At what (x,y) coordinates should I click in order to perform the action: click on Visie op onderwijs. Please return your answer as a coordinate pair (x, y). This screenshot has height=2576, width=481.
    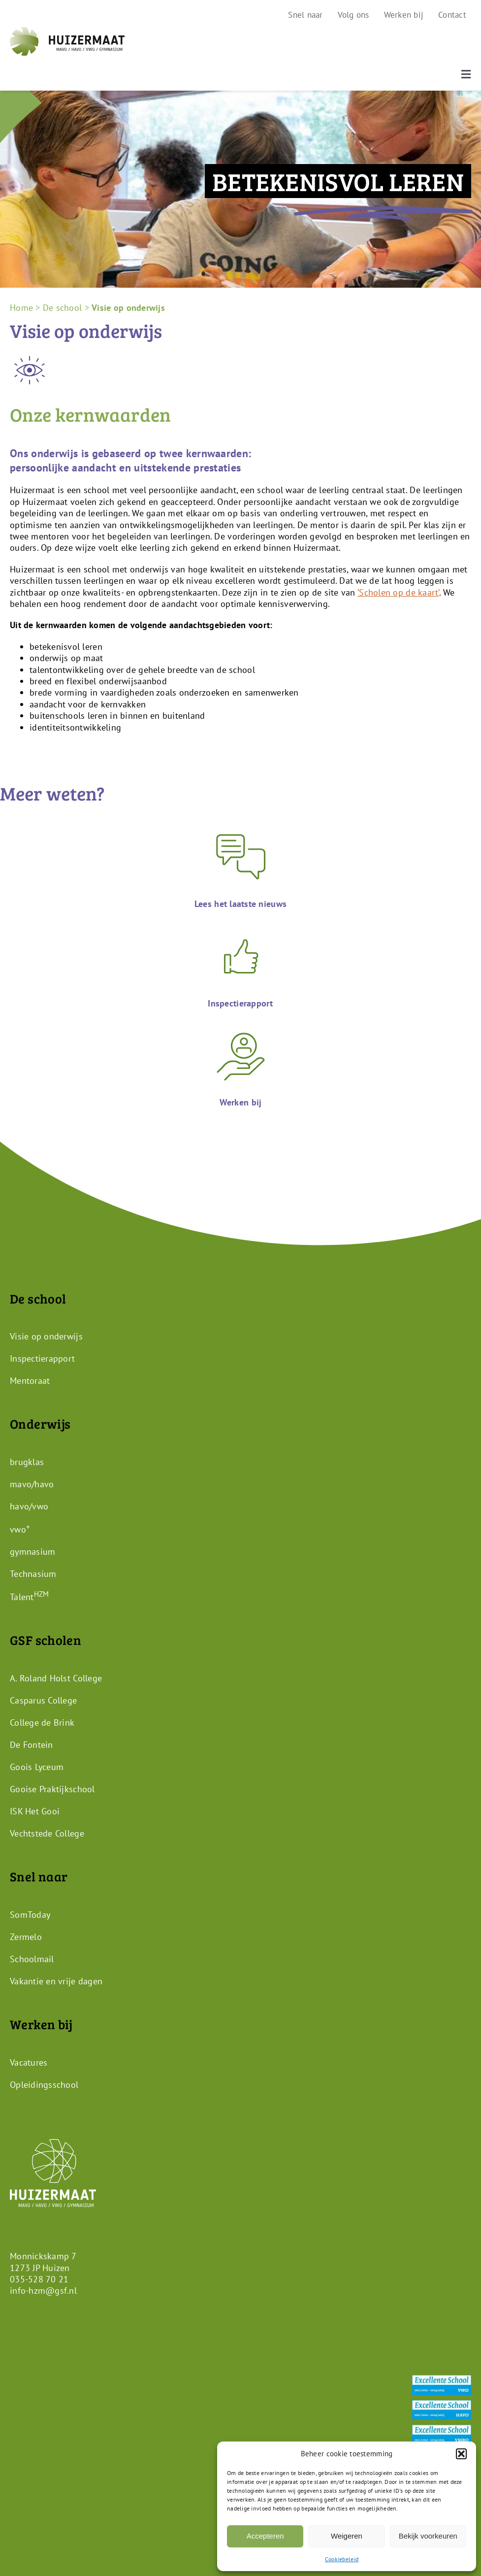
    Looking at the image, I should click on (46, 1336).